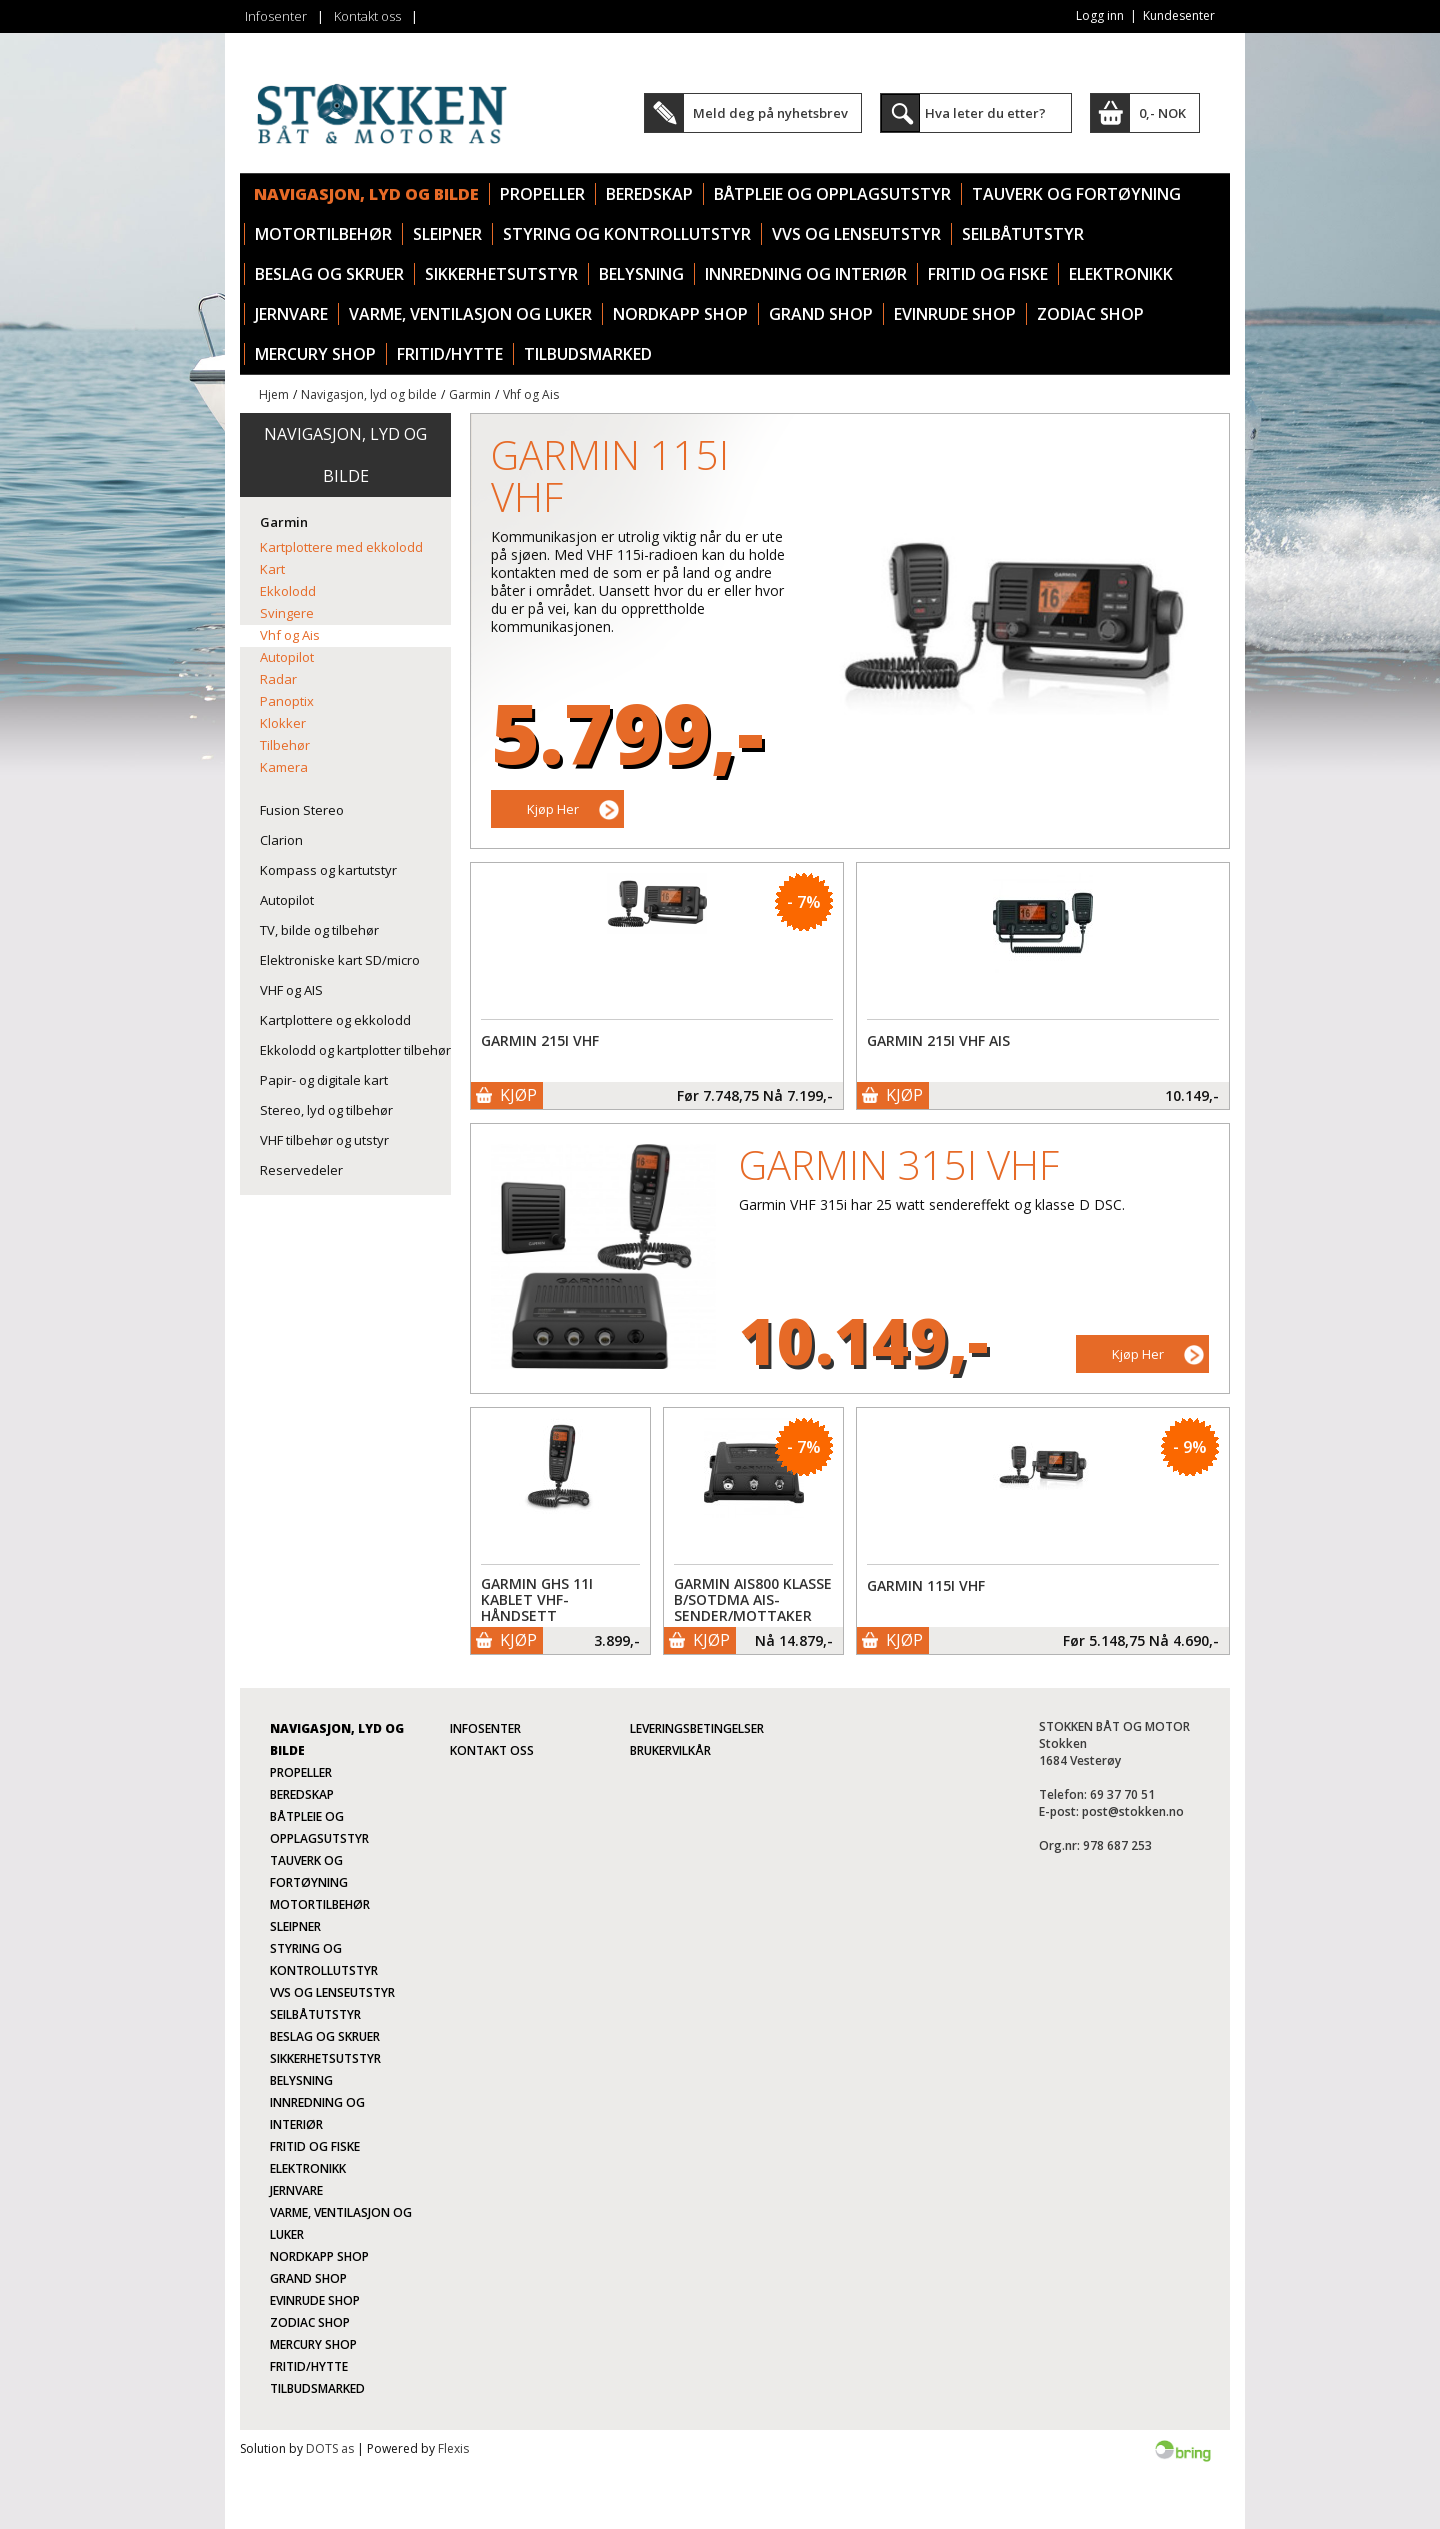 The image size is (1440, 2529). Describe the element at coordinates (856, 234) in the screenshot. I see `VVS og lenseutstyr` at that location.